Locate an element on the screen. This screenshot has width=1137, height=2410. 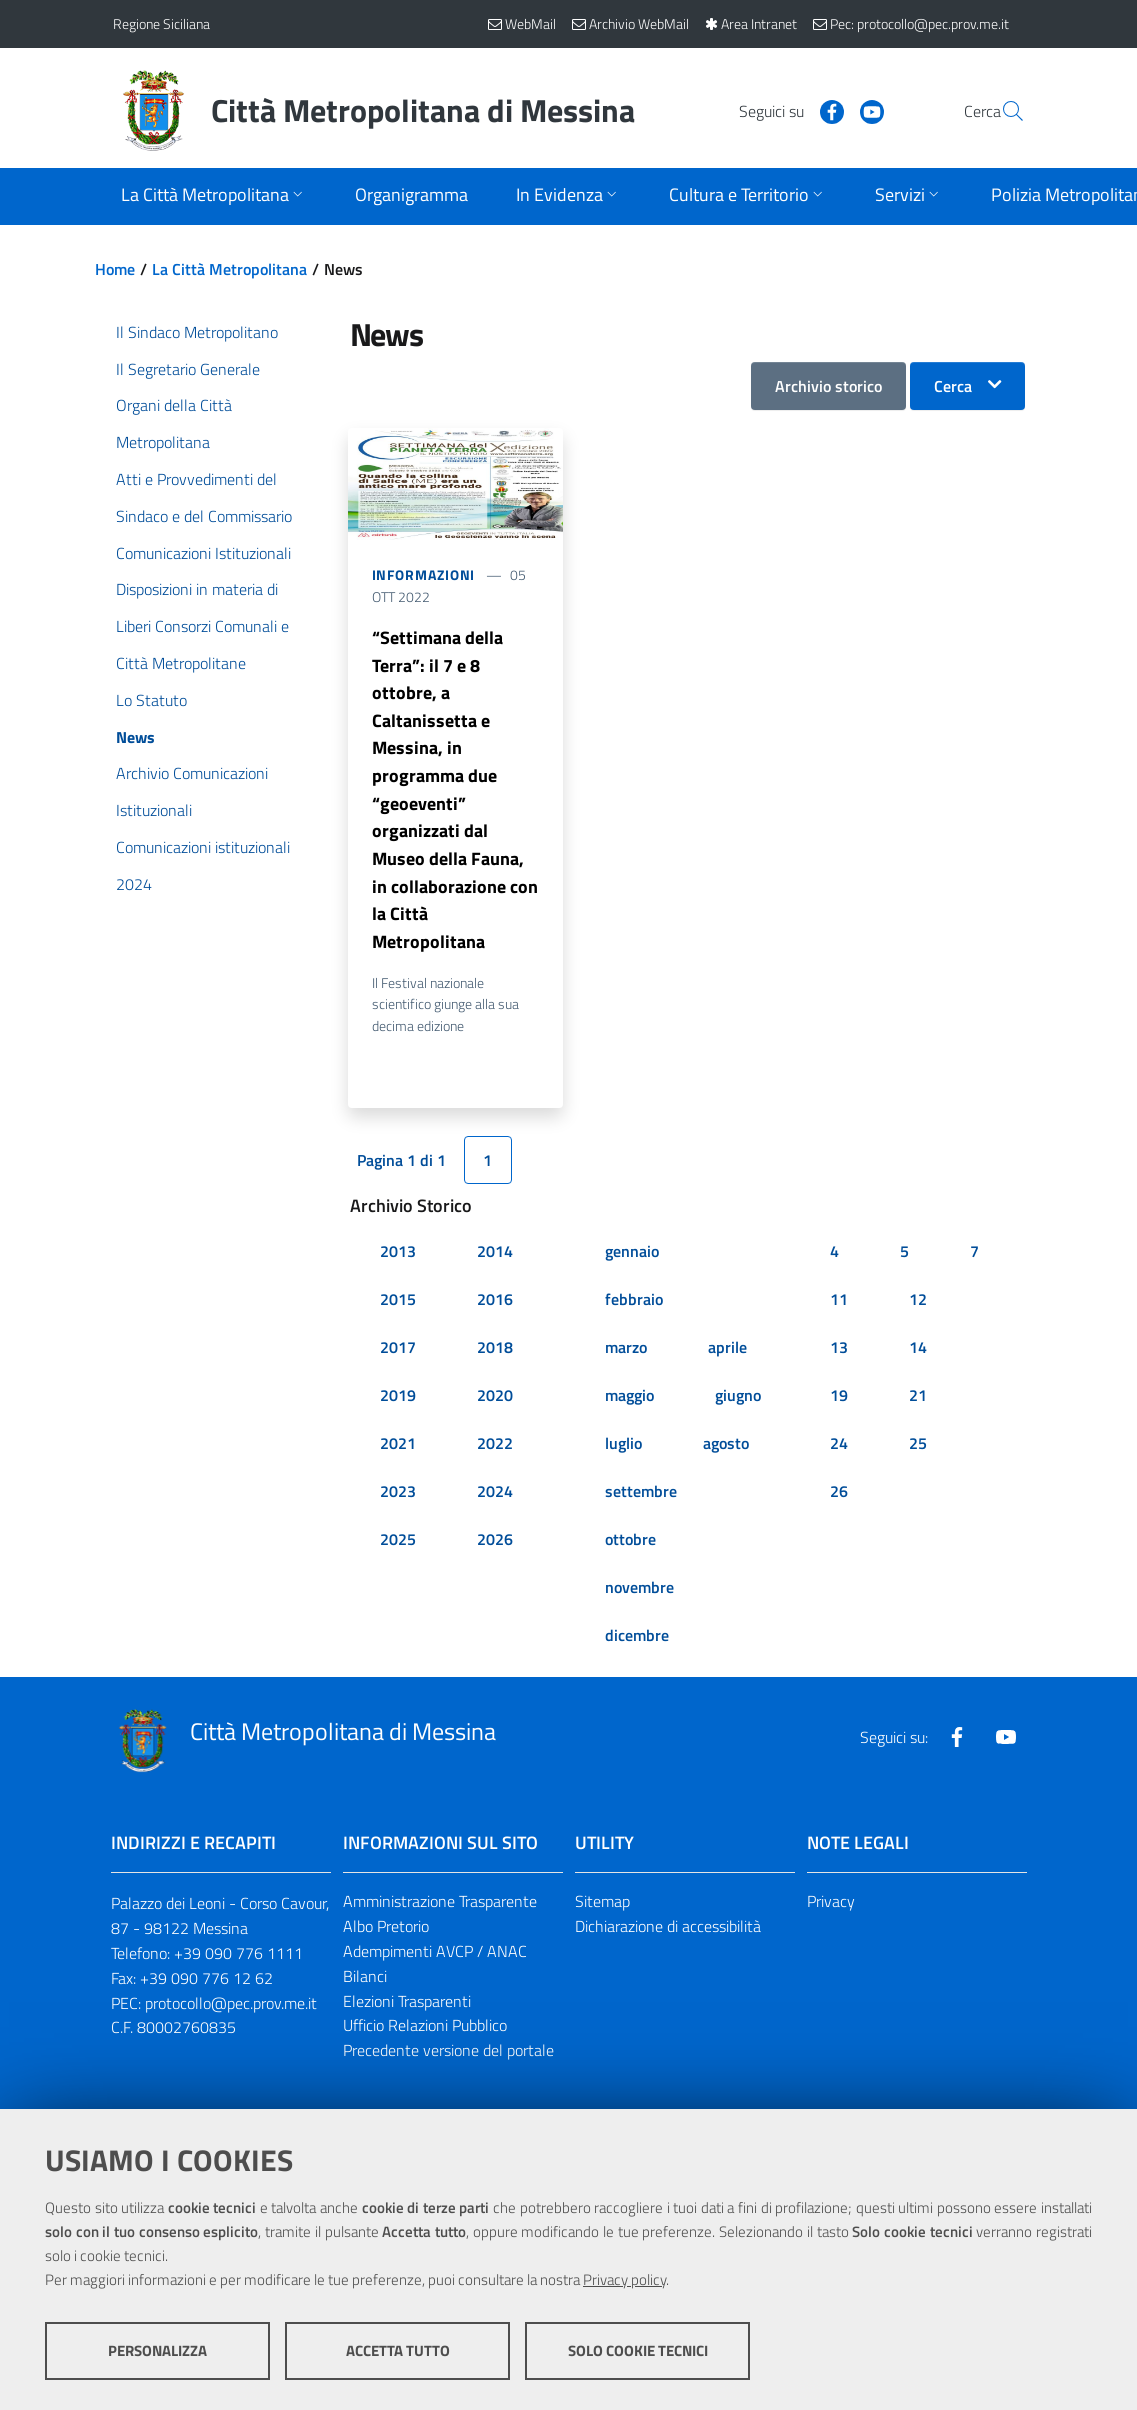
novembre is located at coordinates (639, 1591).